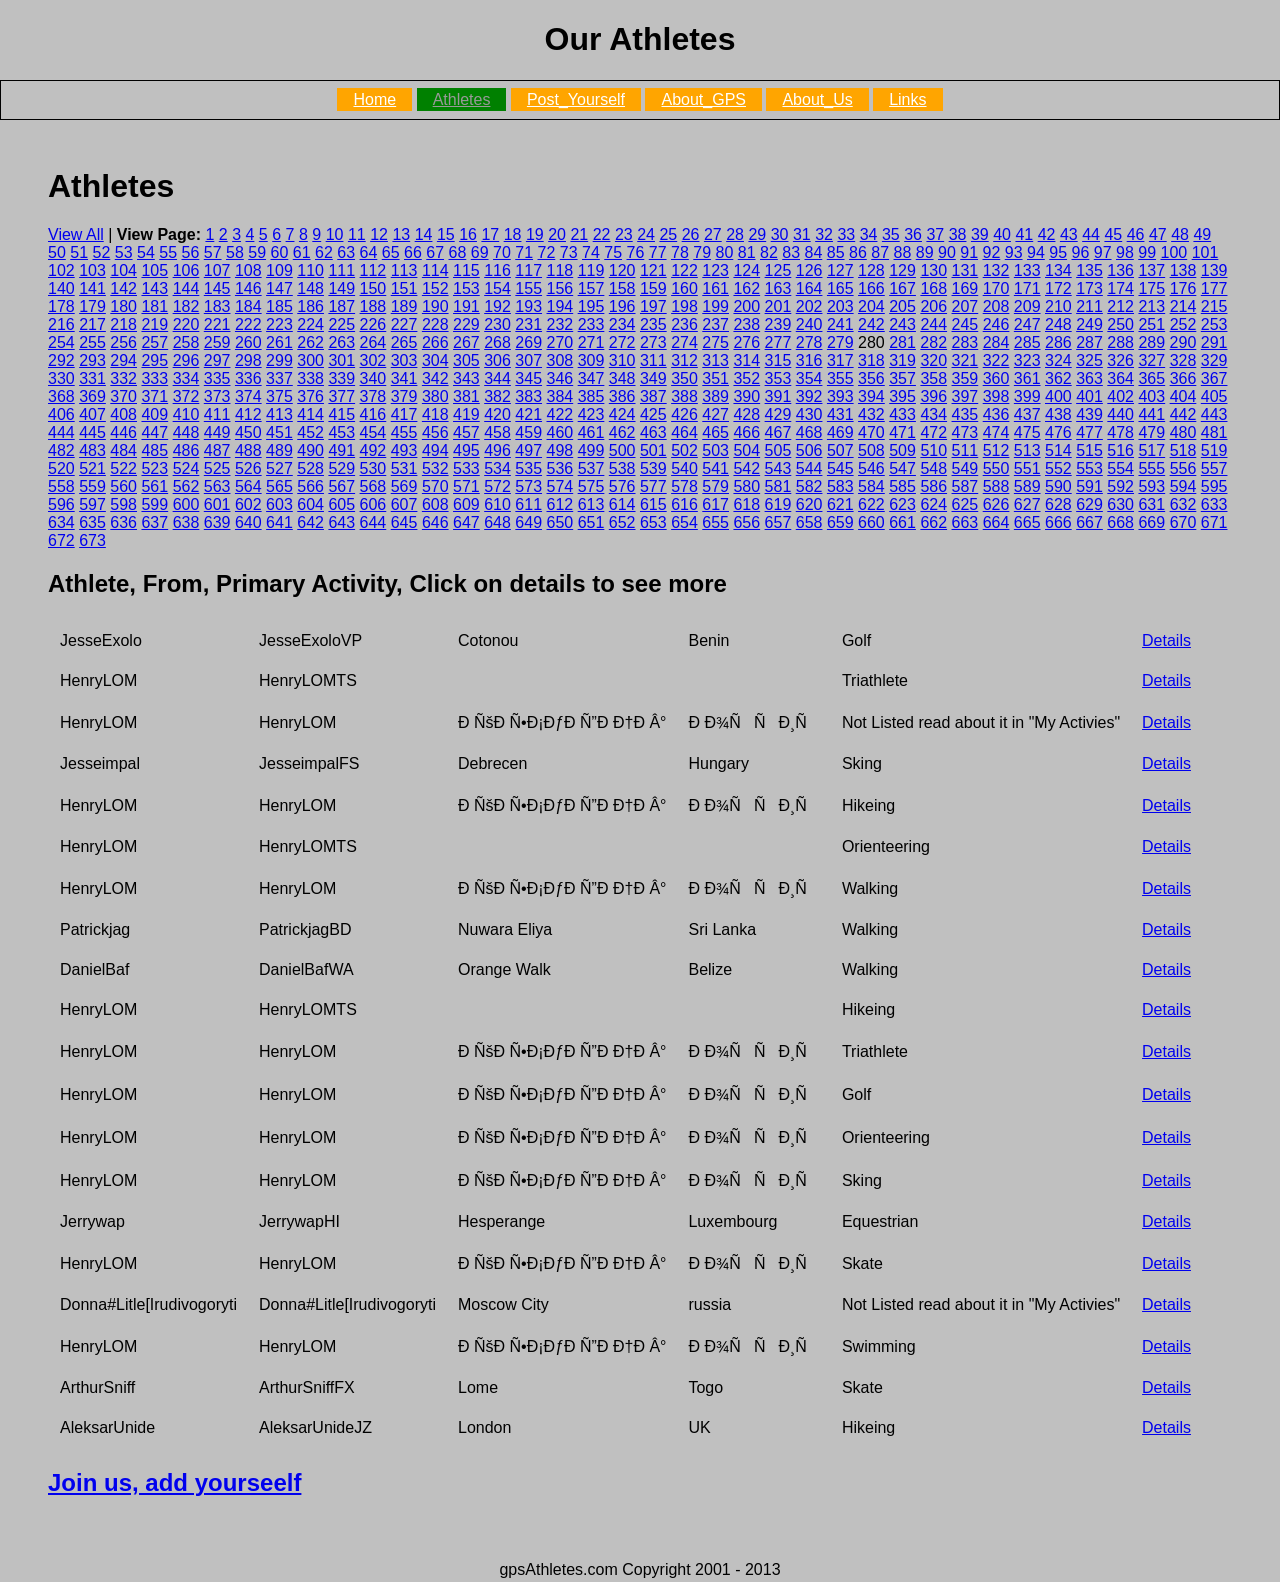 The width and height of the screenshot is (1280, 1582). What do you see at coordinates (435, 504) in the screenshot?
I see `608` at bounding box center [435, 504].